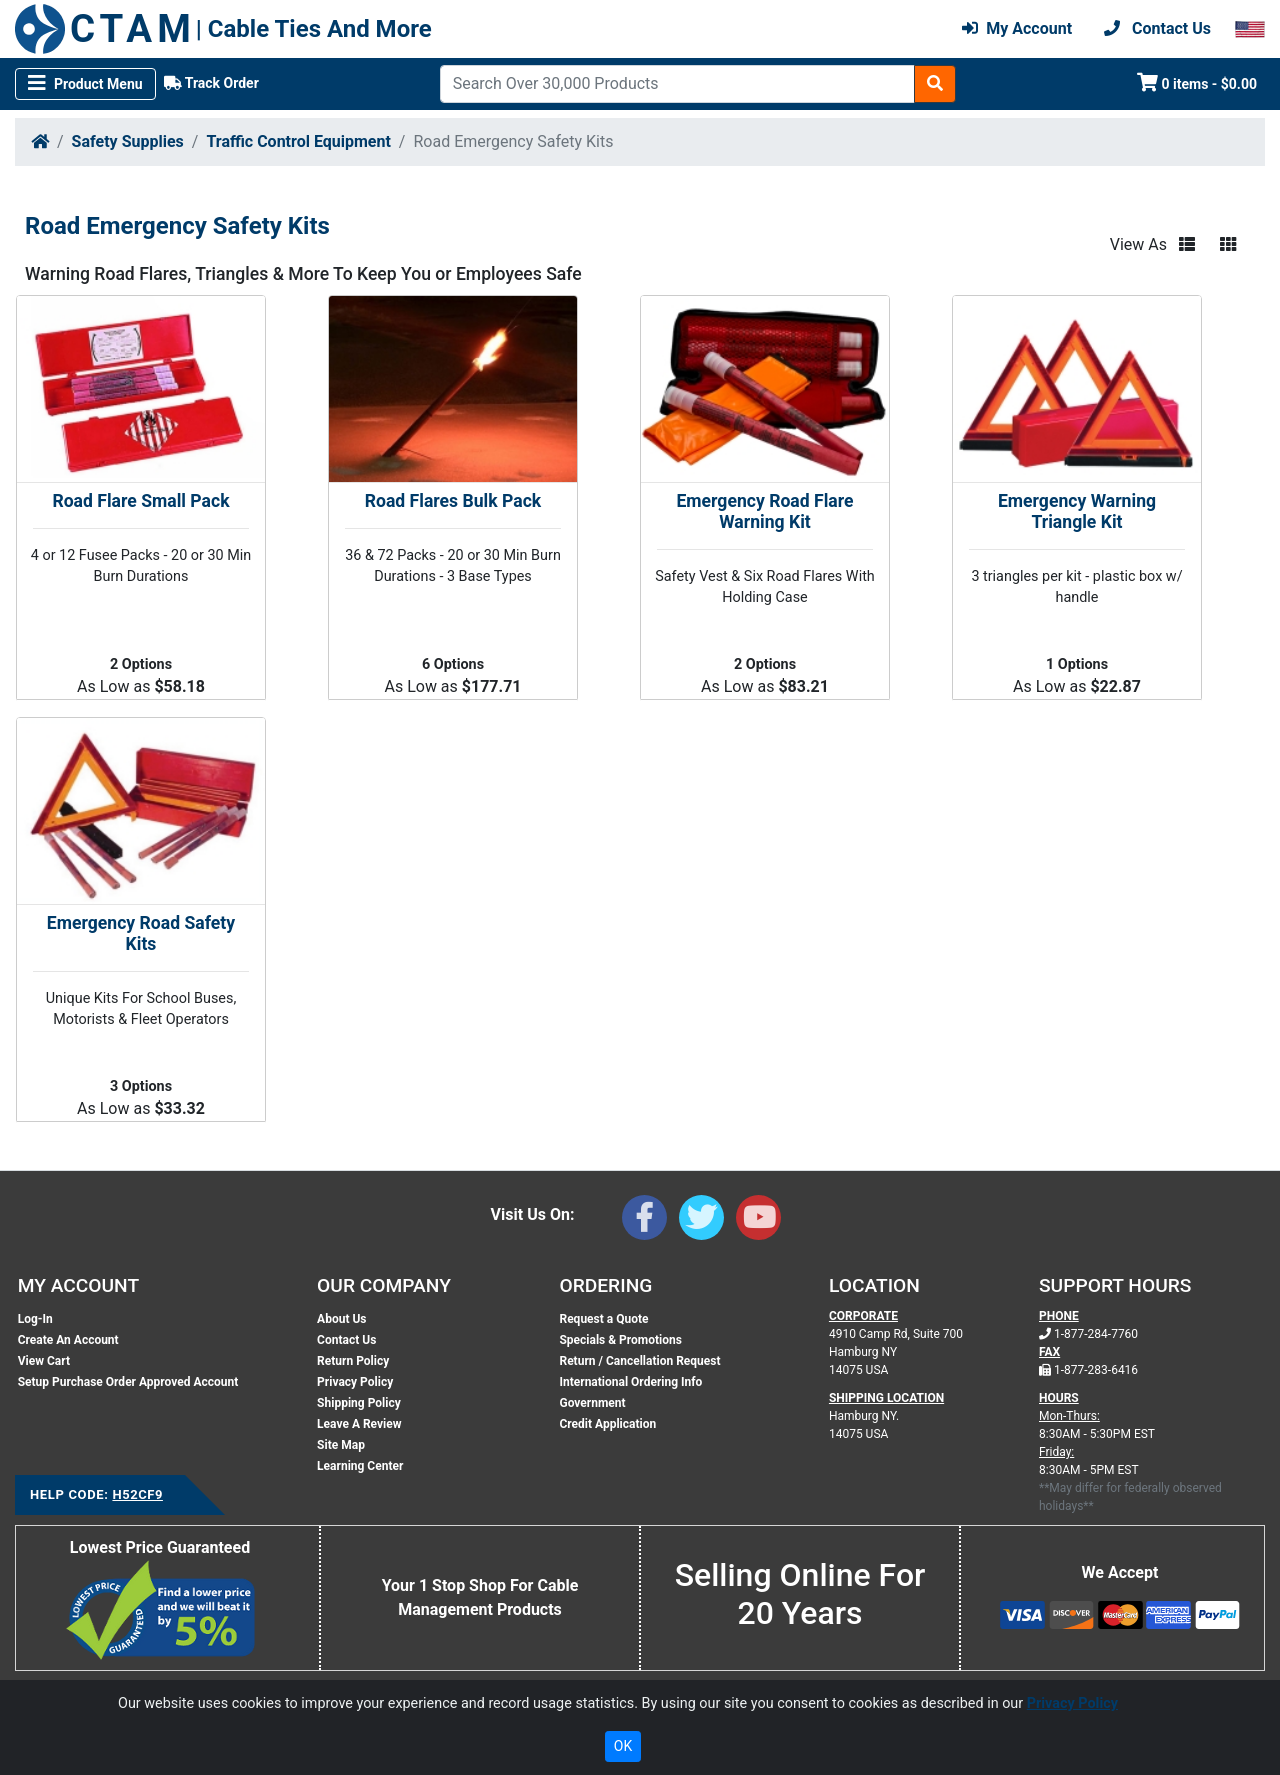 The height and width of the screenshot is (1775, 1280). What do you see at coordinates (85, 84) in the screenshot?
I see `[Toggle navigation]` at bounding box center [85, 84].